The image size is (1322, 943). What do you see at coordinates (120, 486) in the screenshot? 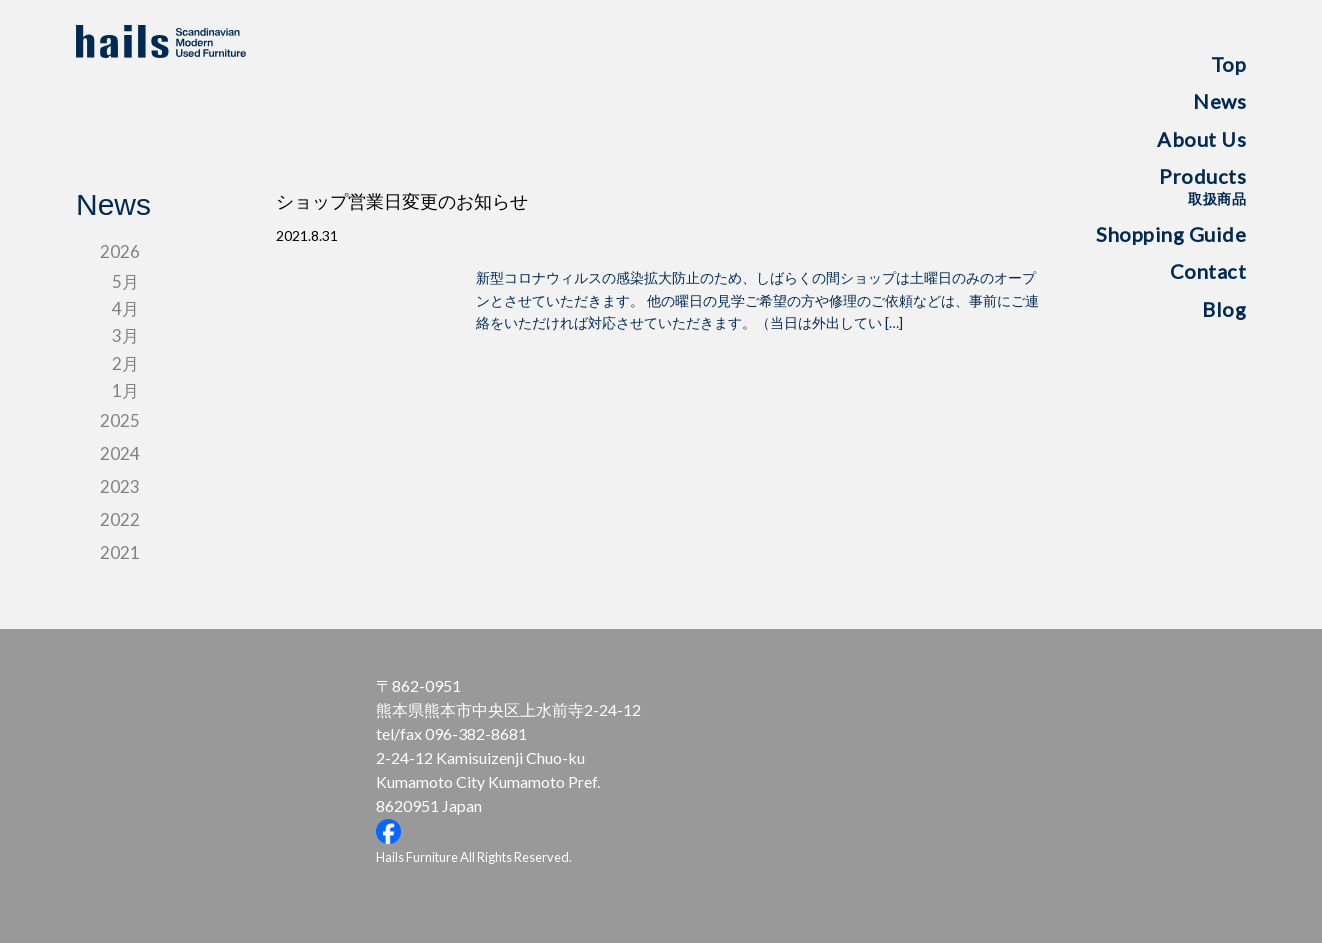
I see `2023 [tab]` at bounding box center [120, 486].